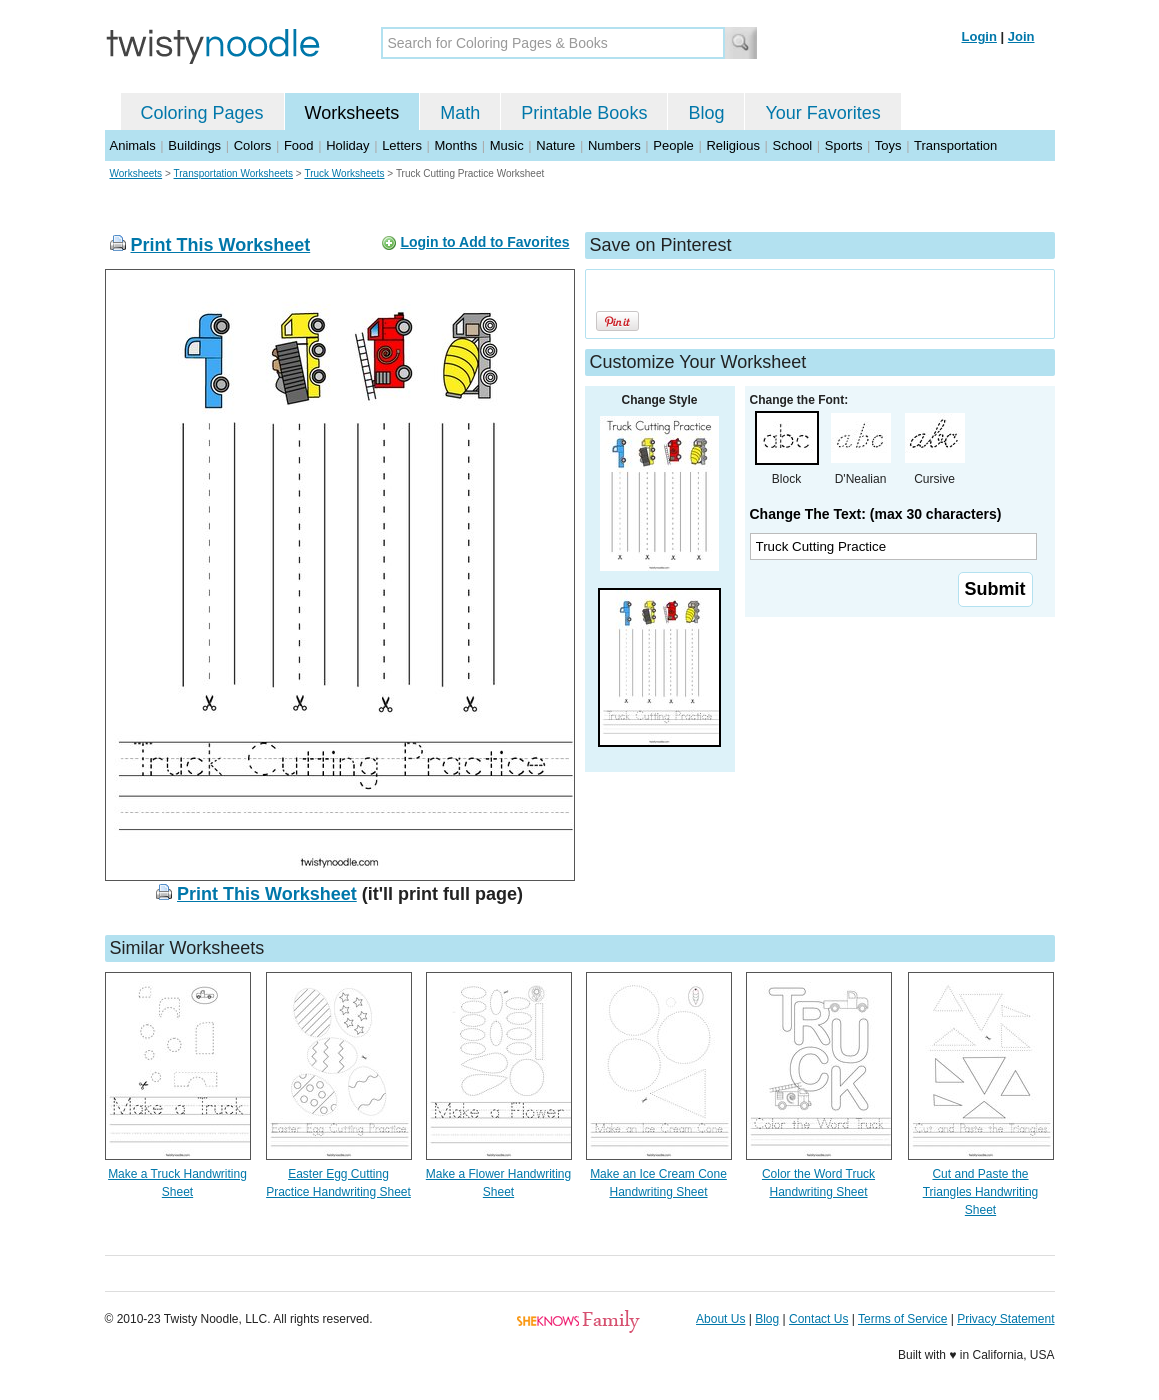 Image resolution: width=1159 pixels, height=1400 pixels. Describe the element at coordinates (981, 1192) in the screenshot. I see `Cut and Paste the Triangles Handwriting Sheet` at that location.